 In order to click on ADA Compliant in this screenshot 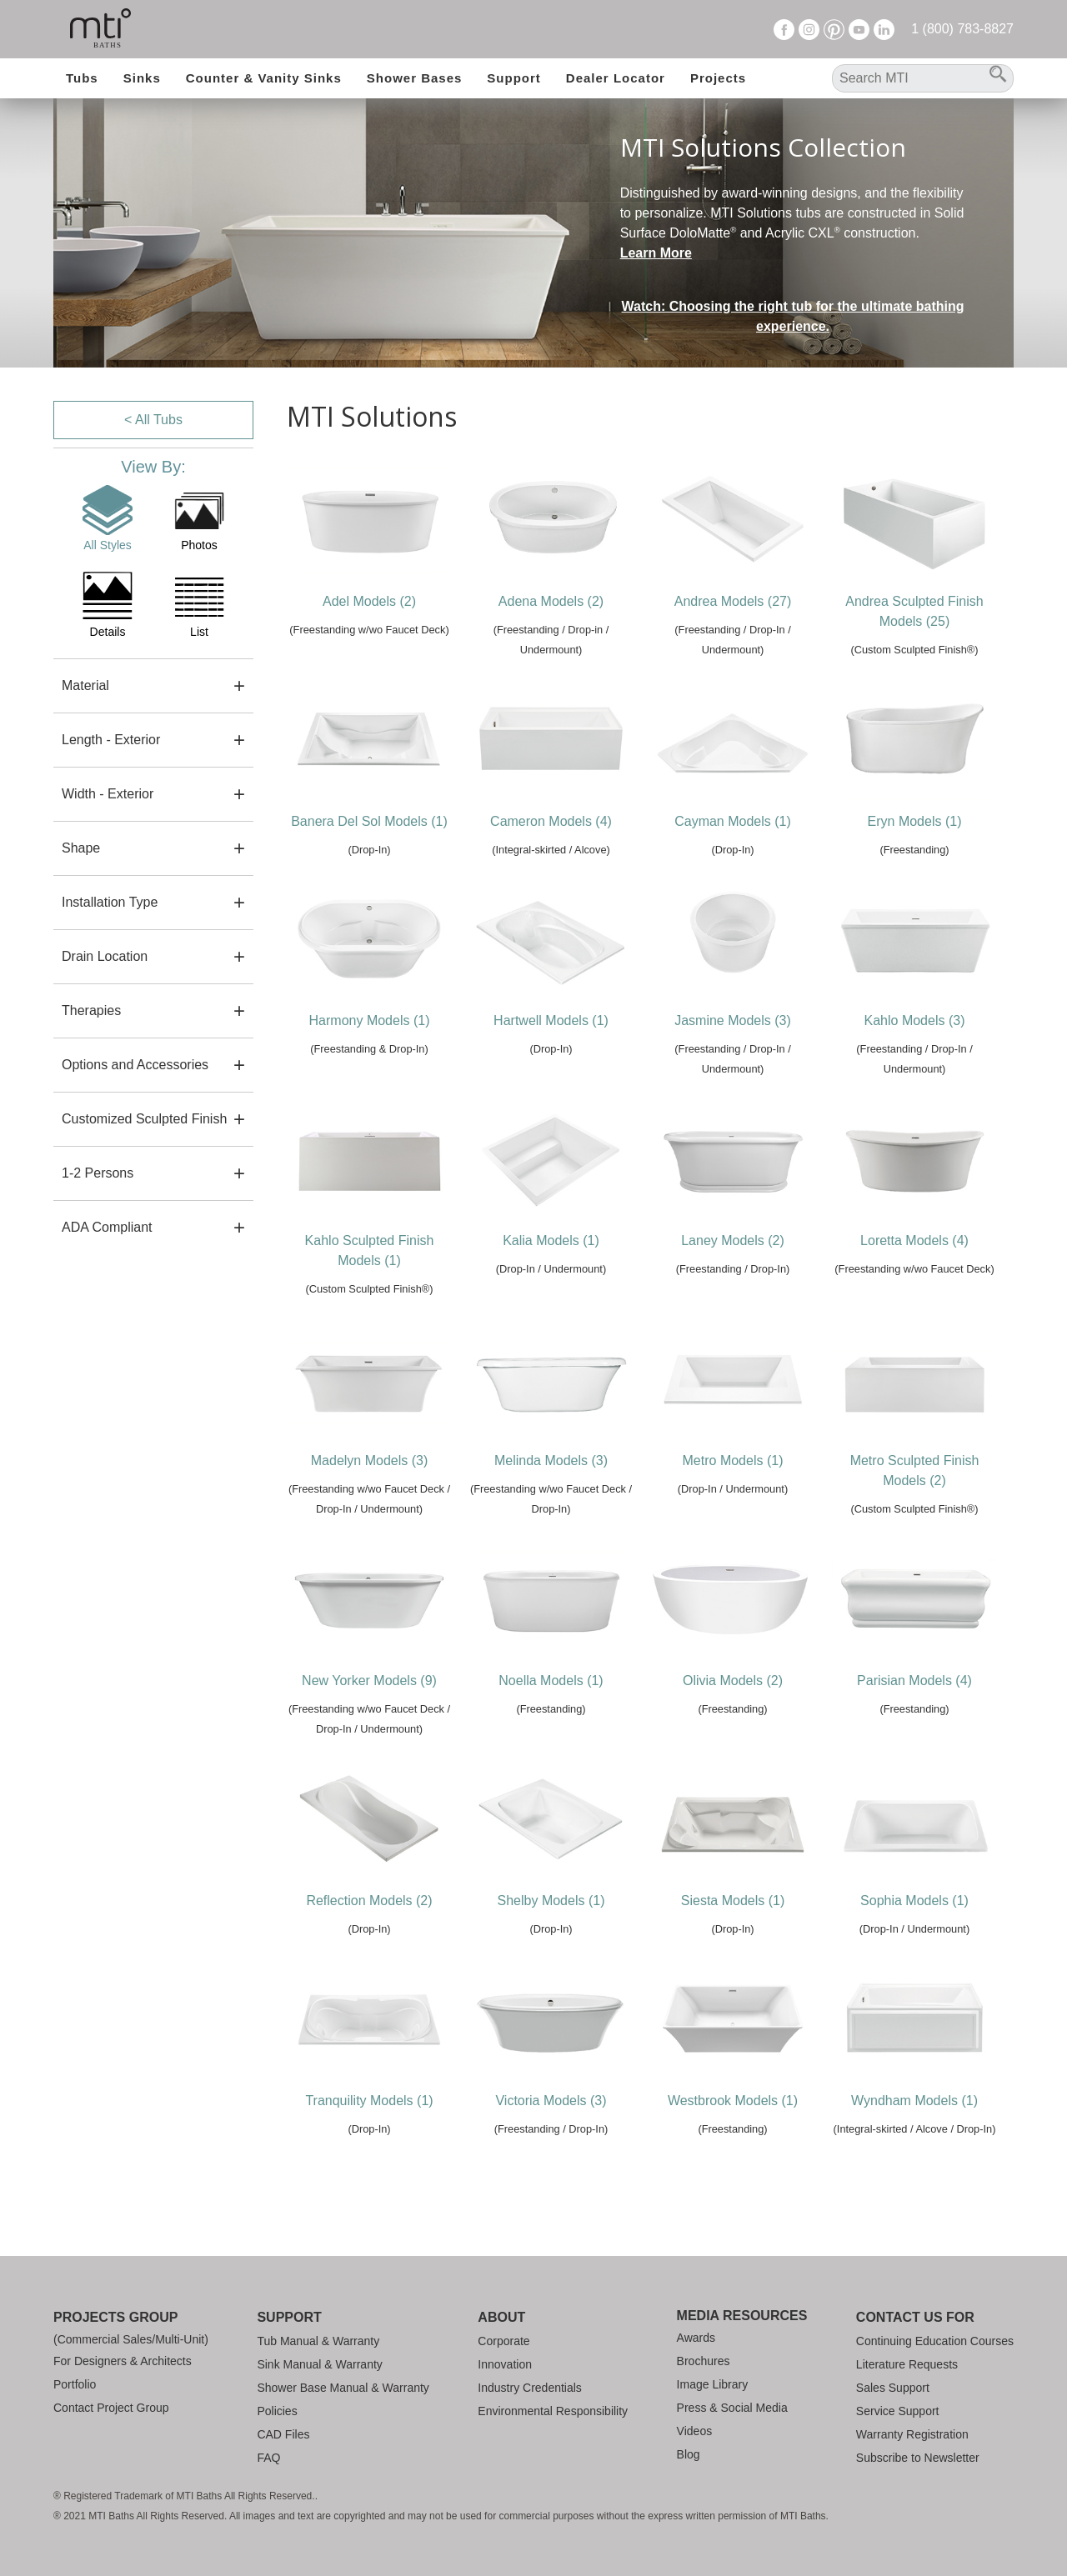, I will do `click(107, 1227)`.